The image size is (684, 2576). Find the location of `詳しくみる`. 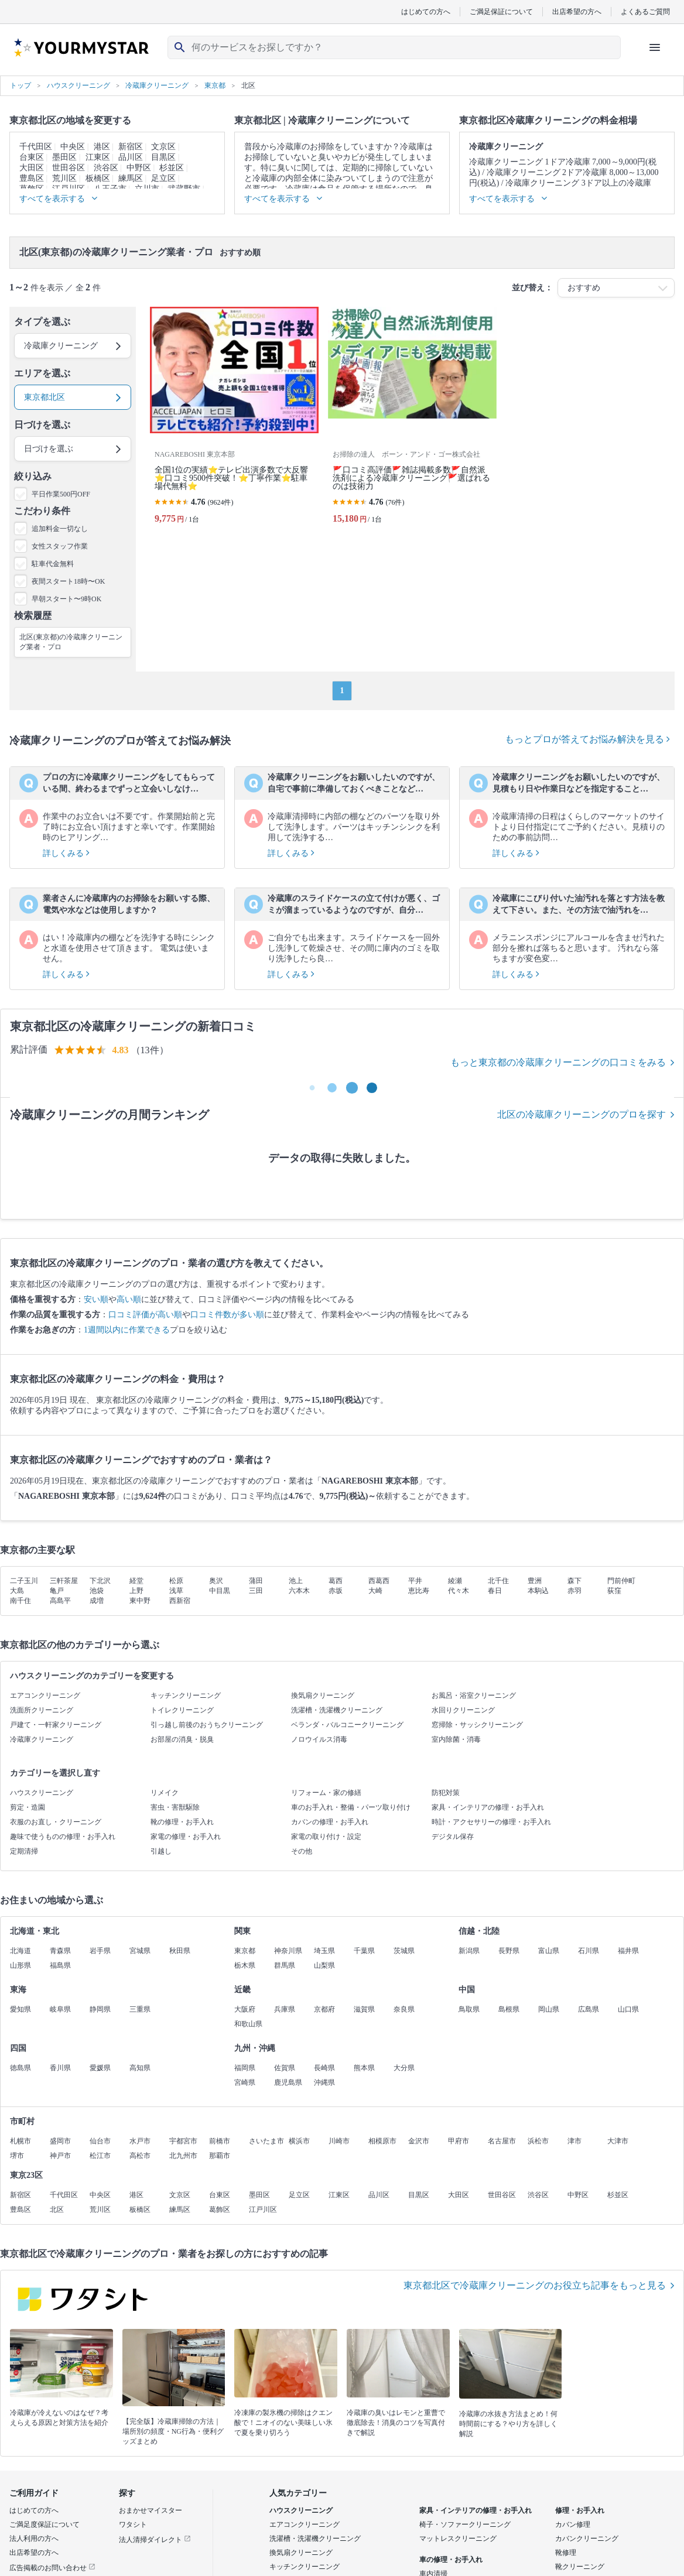

詳しくみる is located at coordinates (66, 853).